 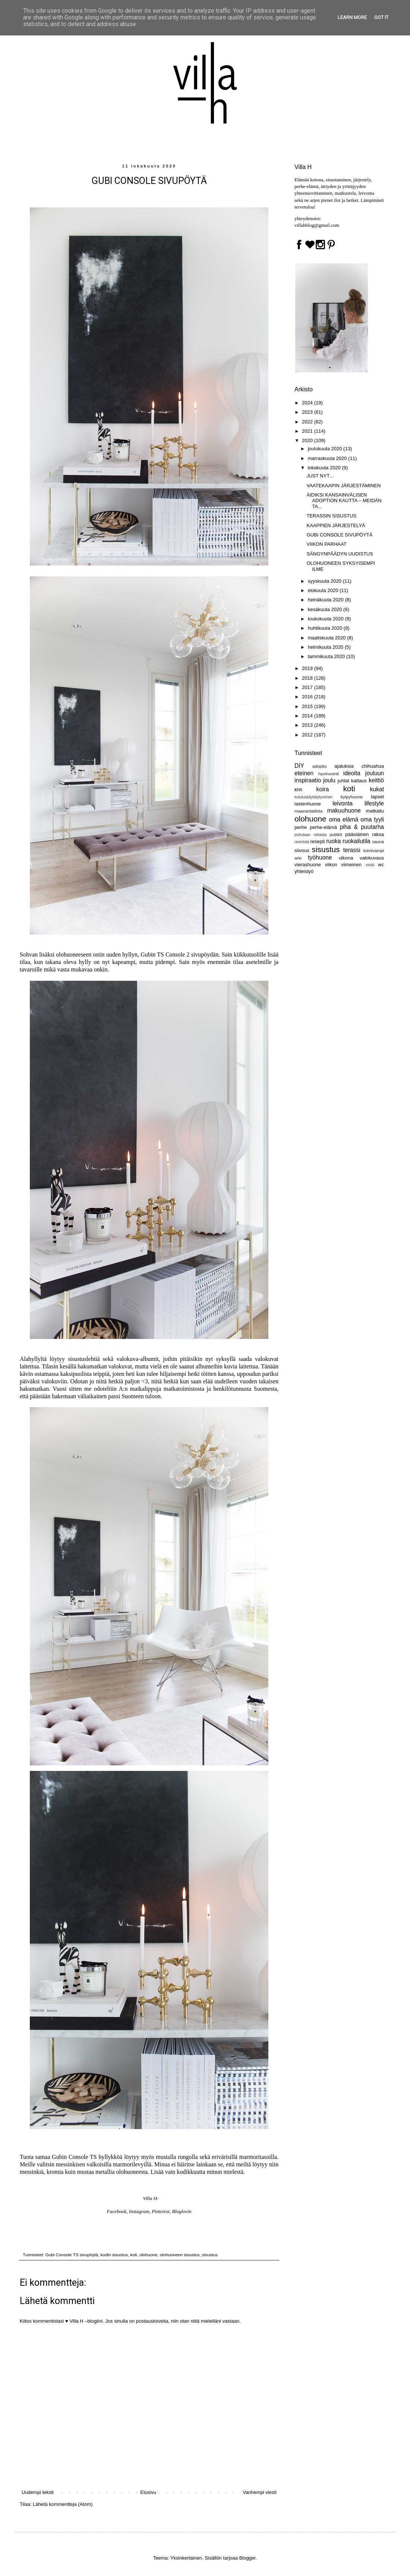 What do you see at coordinates (343, 485) in the screenshot?
I see `VAATEKAAPIN JÄRJESTÄMINEN` at bounding box center [343, 485].